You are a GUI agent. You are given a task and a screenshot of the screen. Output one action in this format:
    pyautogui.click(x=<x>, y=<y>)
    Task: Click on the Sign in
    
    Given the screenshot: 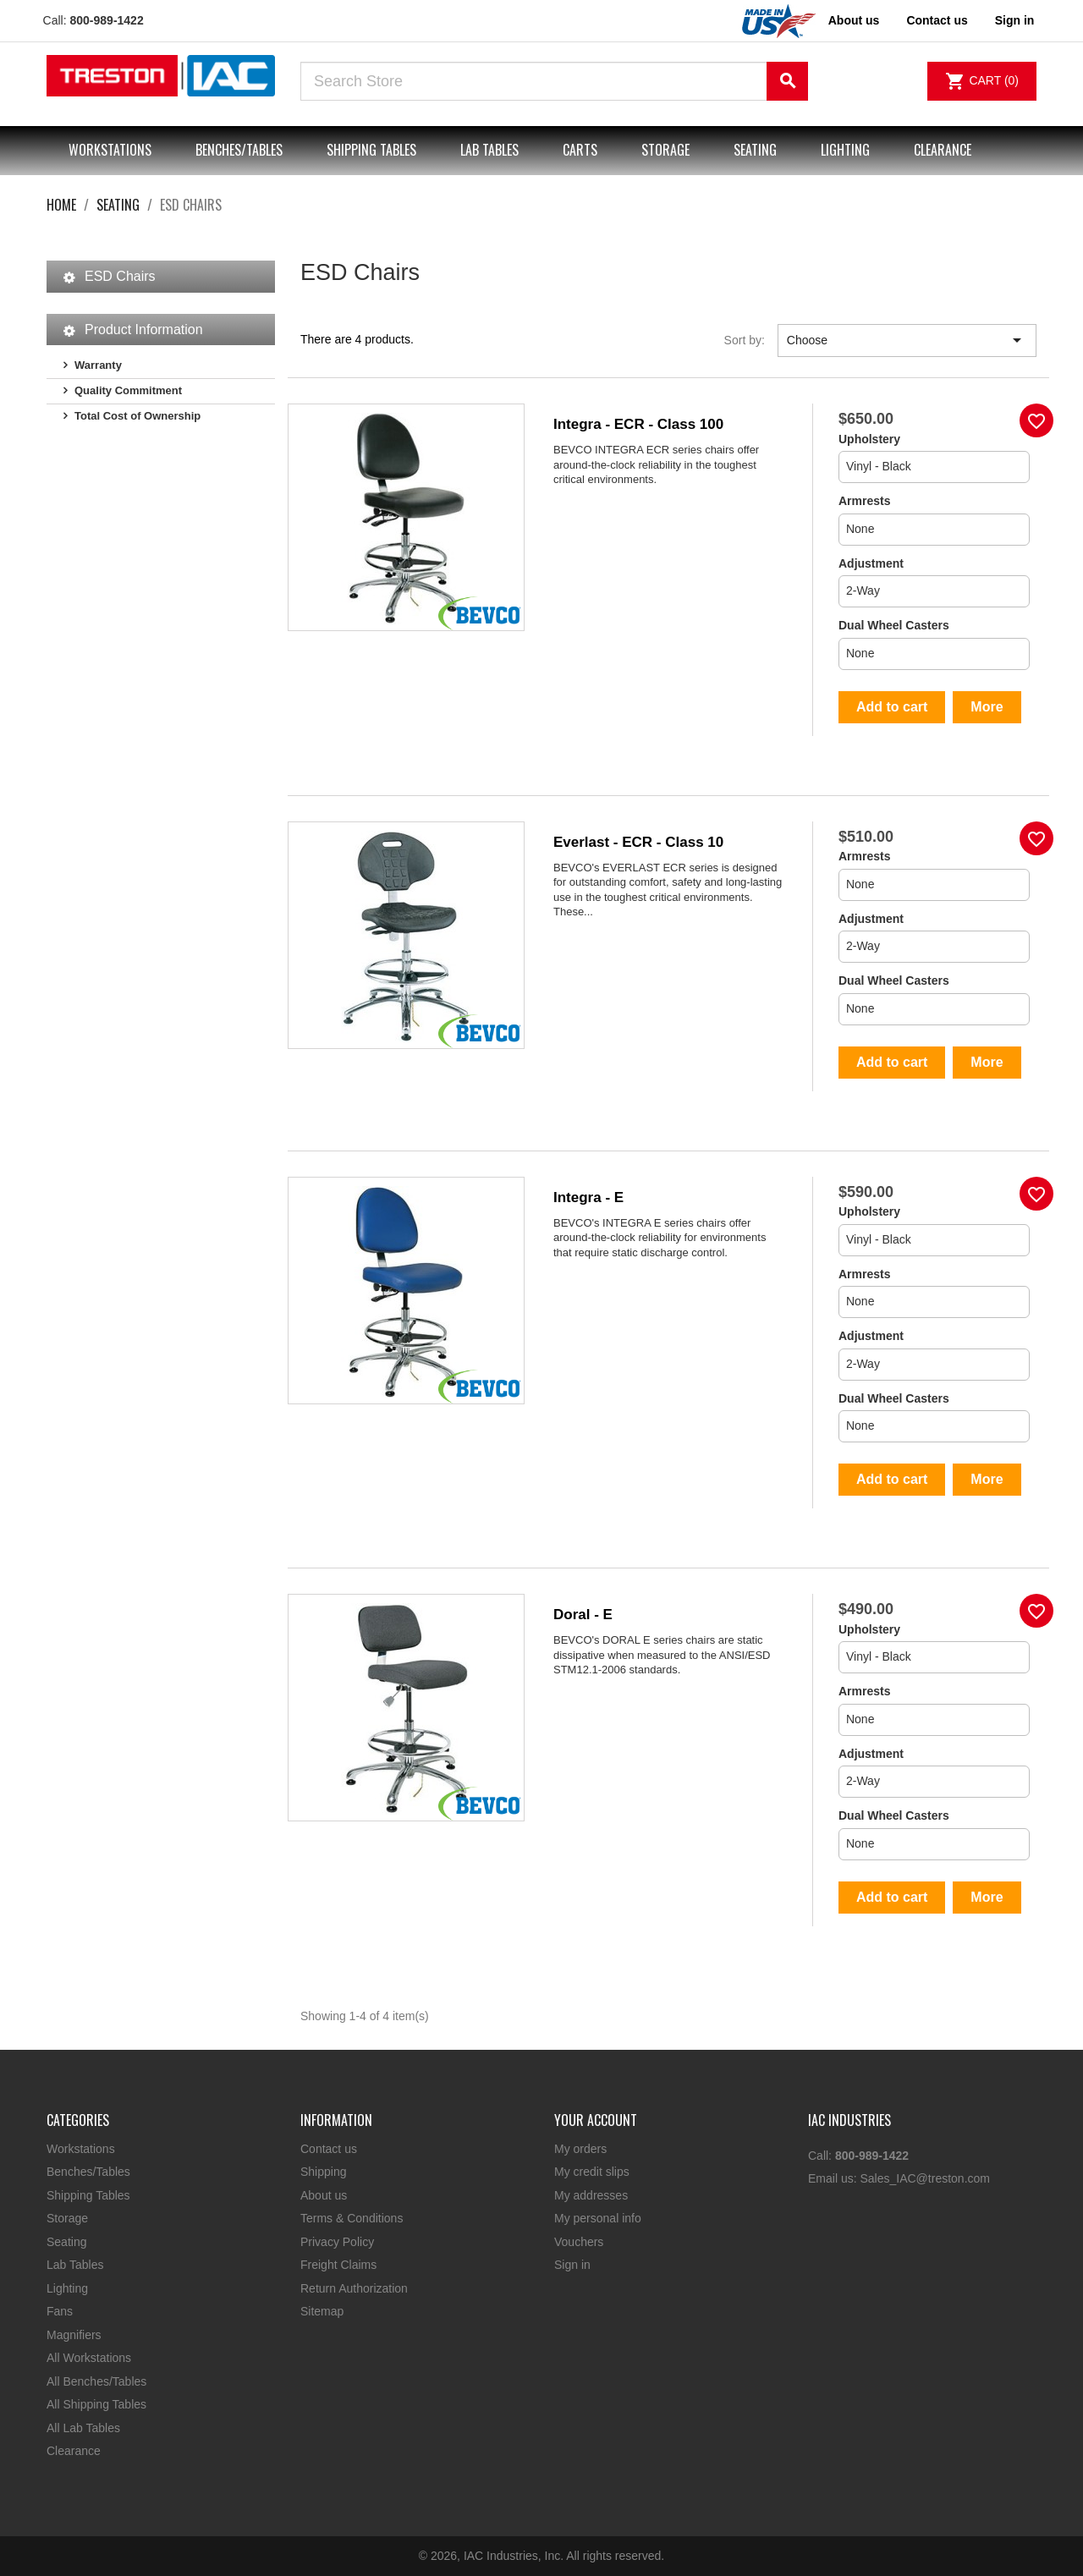 What is the action you would take?
    pyautogui.click(x=572, y=2264)
    